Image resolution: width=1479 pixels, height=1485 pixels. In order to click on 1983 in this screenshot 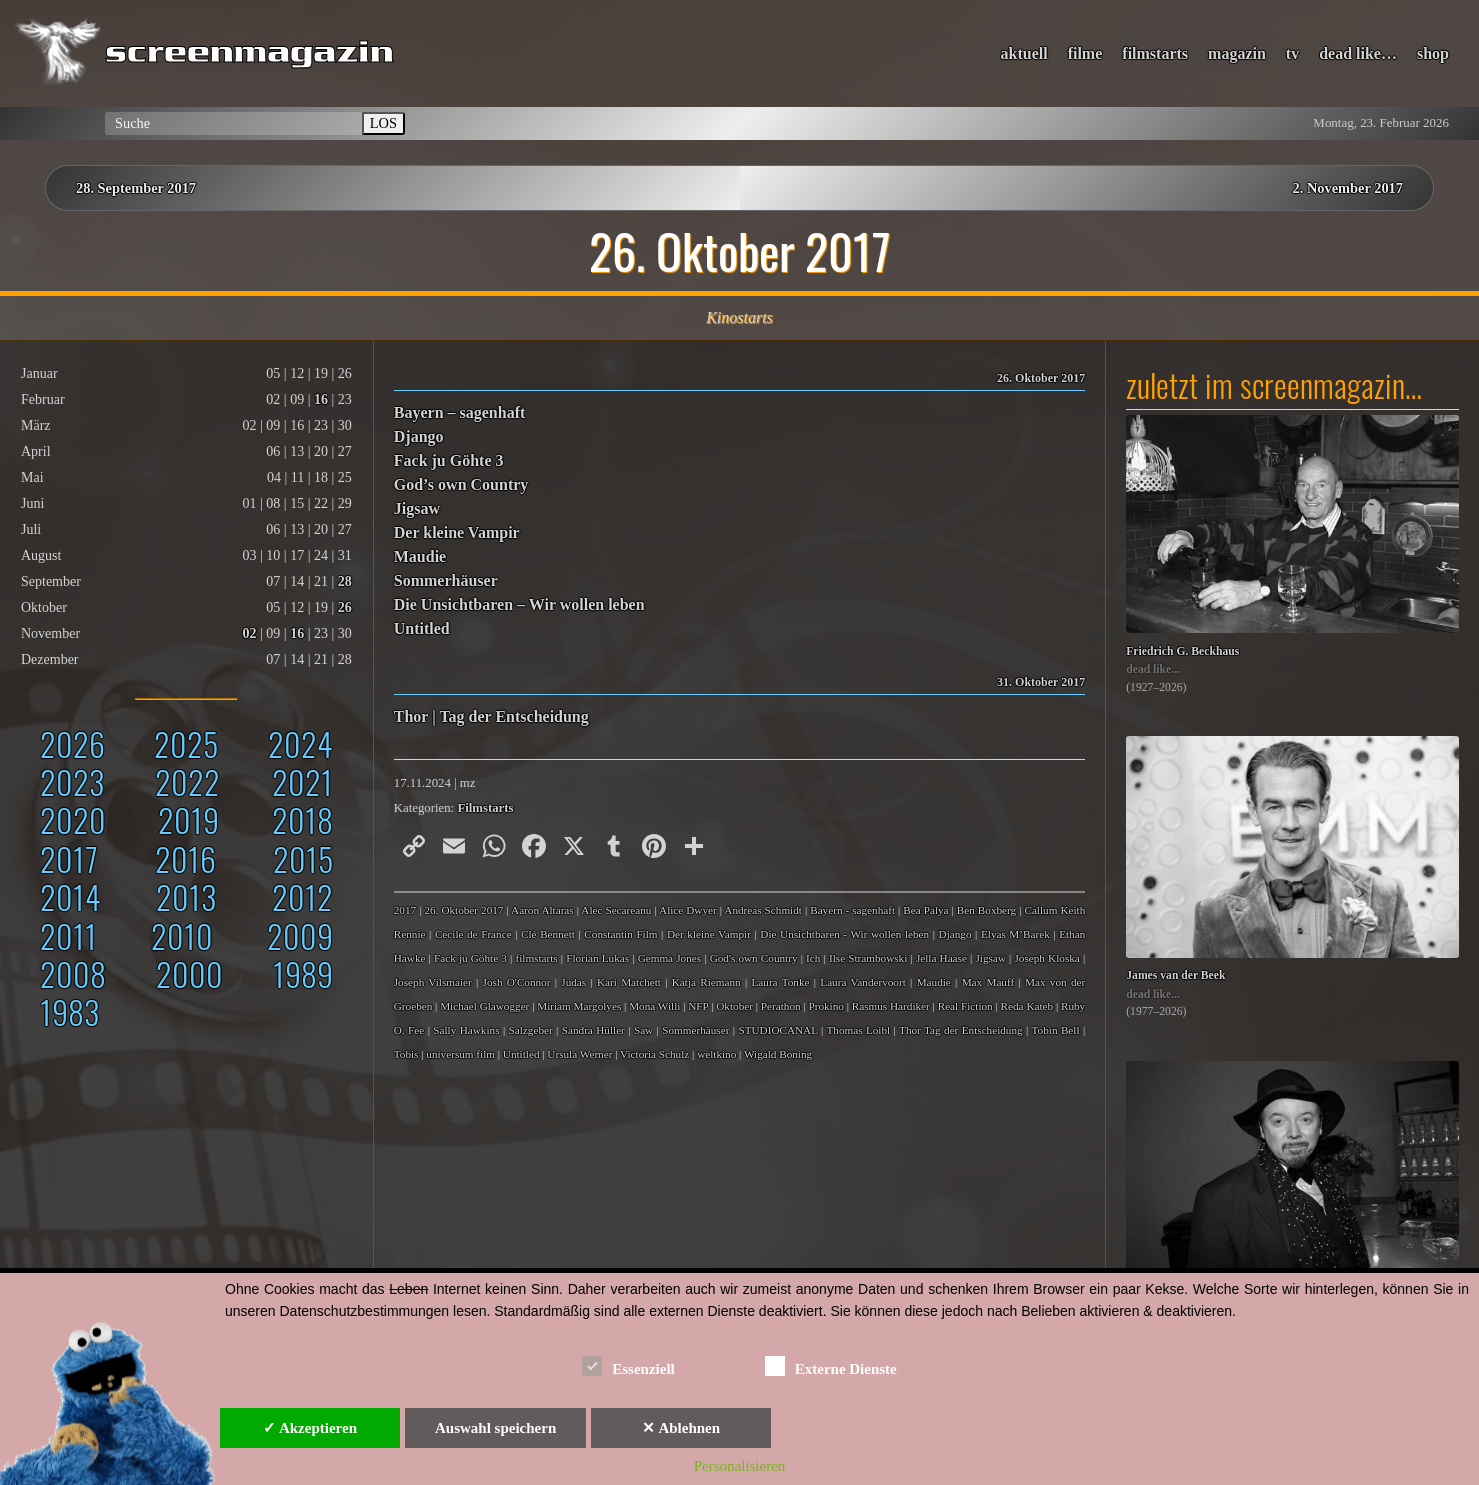, I will do `click(69, 1011)`.